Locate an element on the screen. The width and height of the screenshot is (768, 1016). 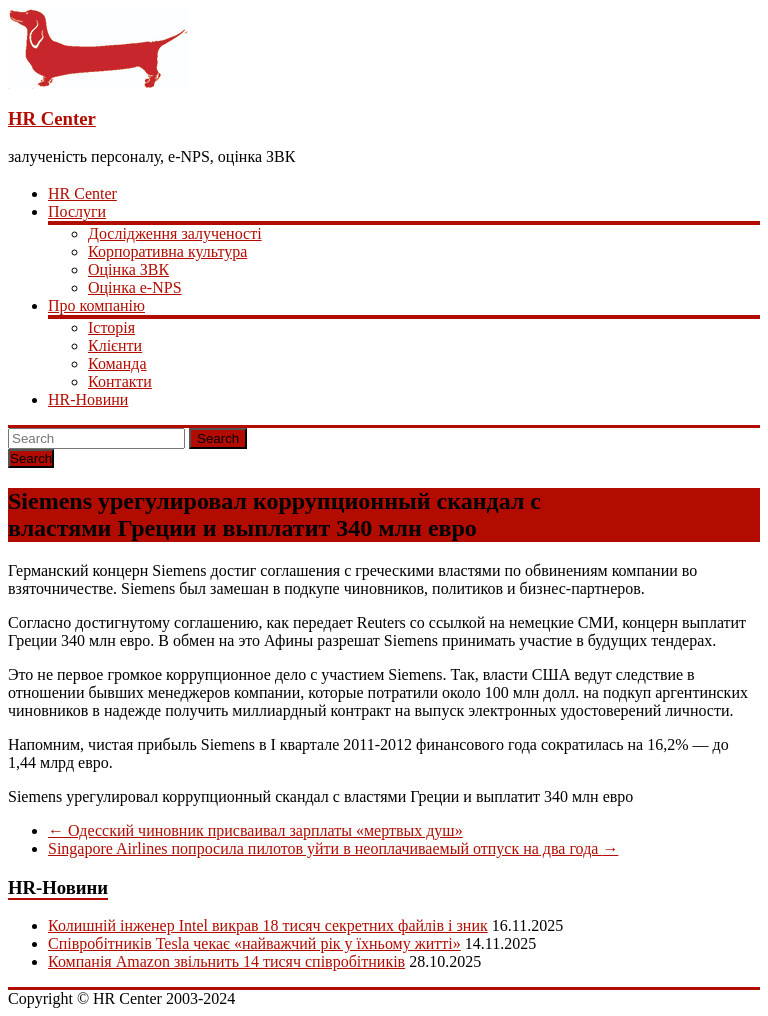
Послуги is located at coordinates (77, 211).